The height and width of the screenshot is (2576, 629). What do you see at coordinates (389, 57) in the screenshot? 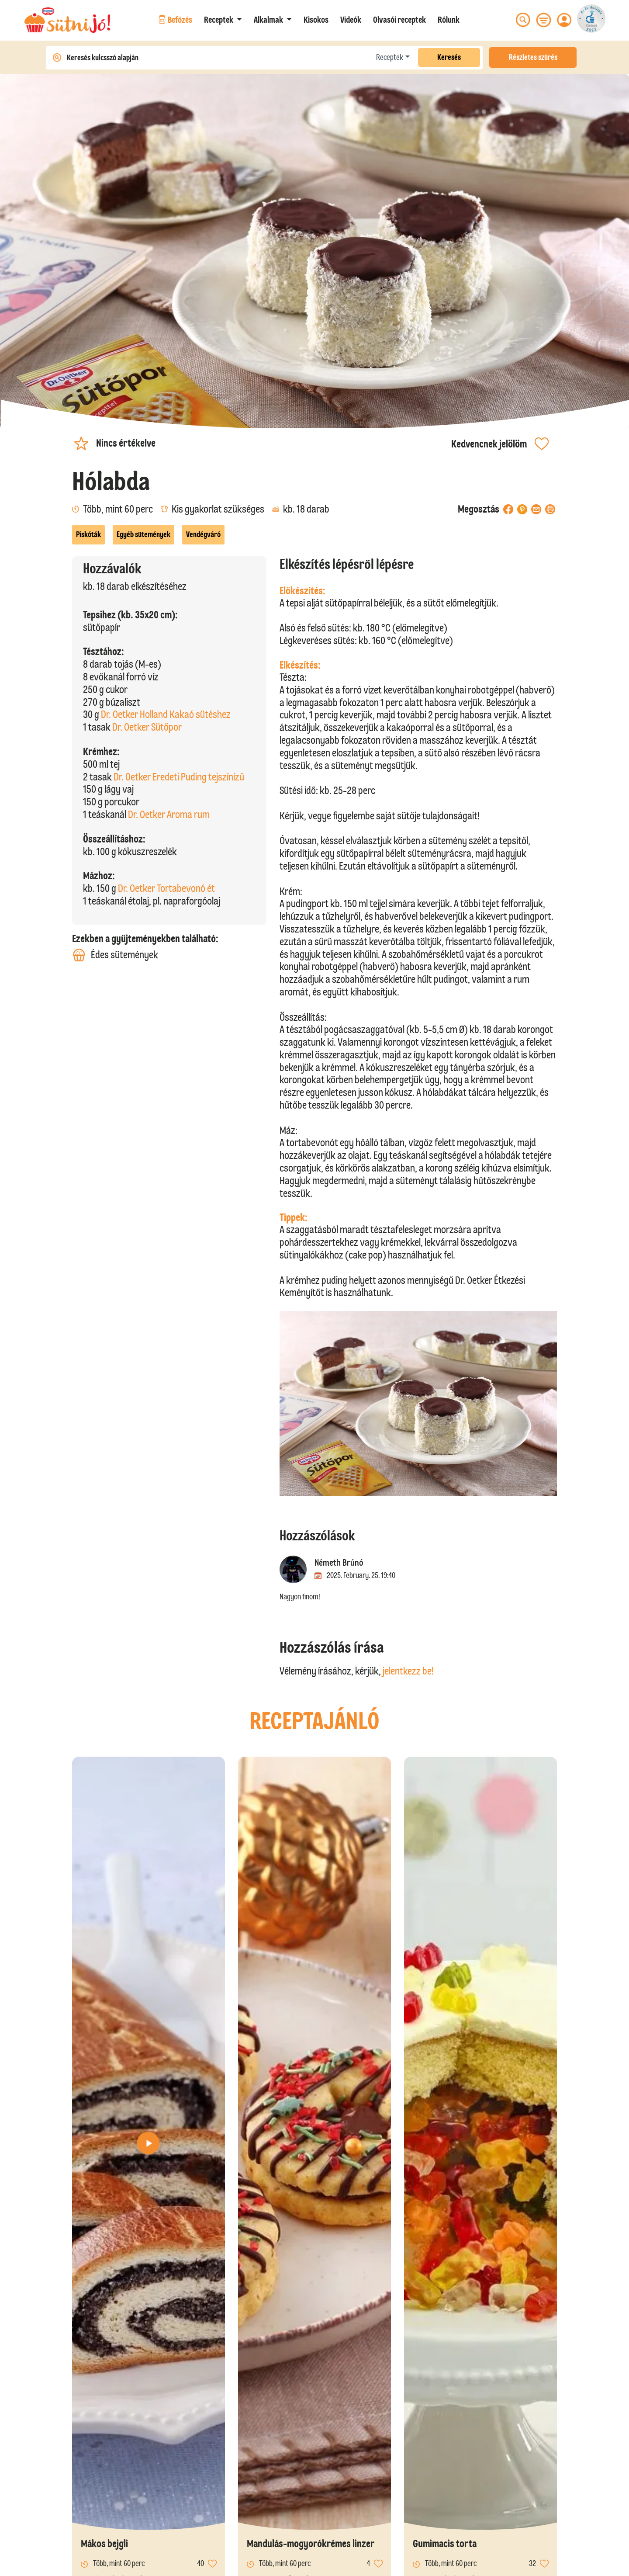
I see `Receptek` at bounding box center [389, 57].